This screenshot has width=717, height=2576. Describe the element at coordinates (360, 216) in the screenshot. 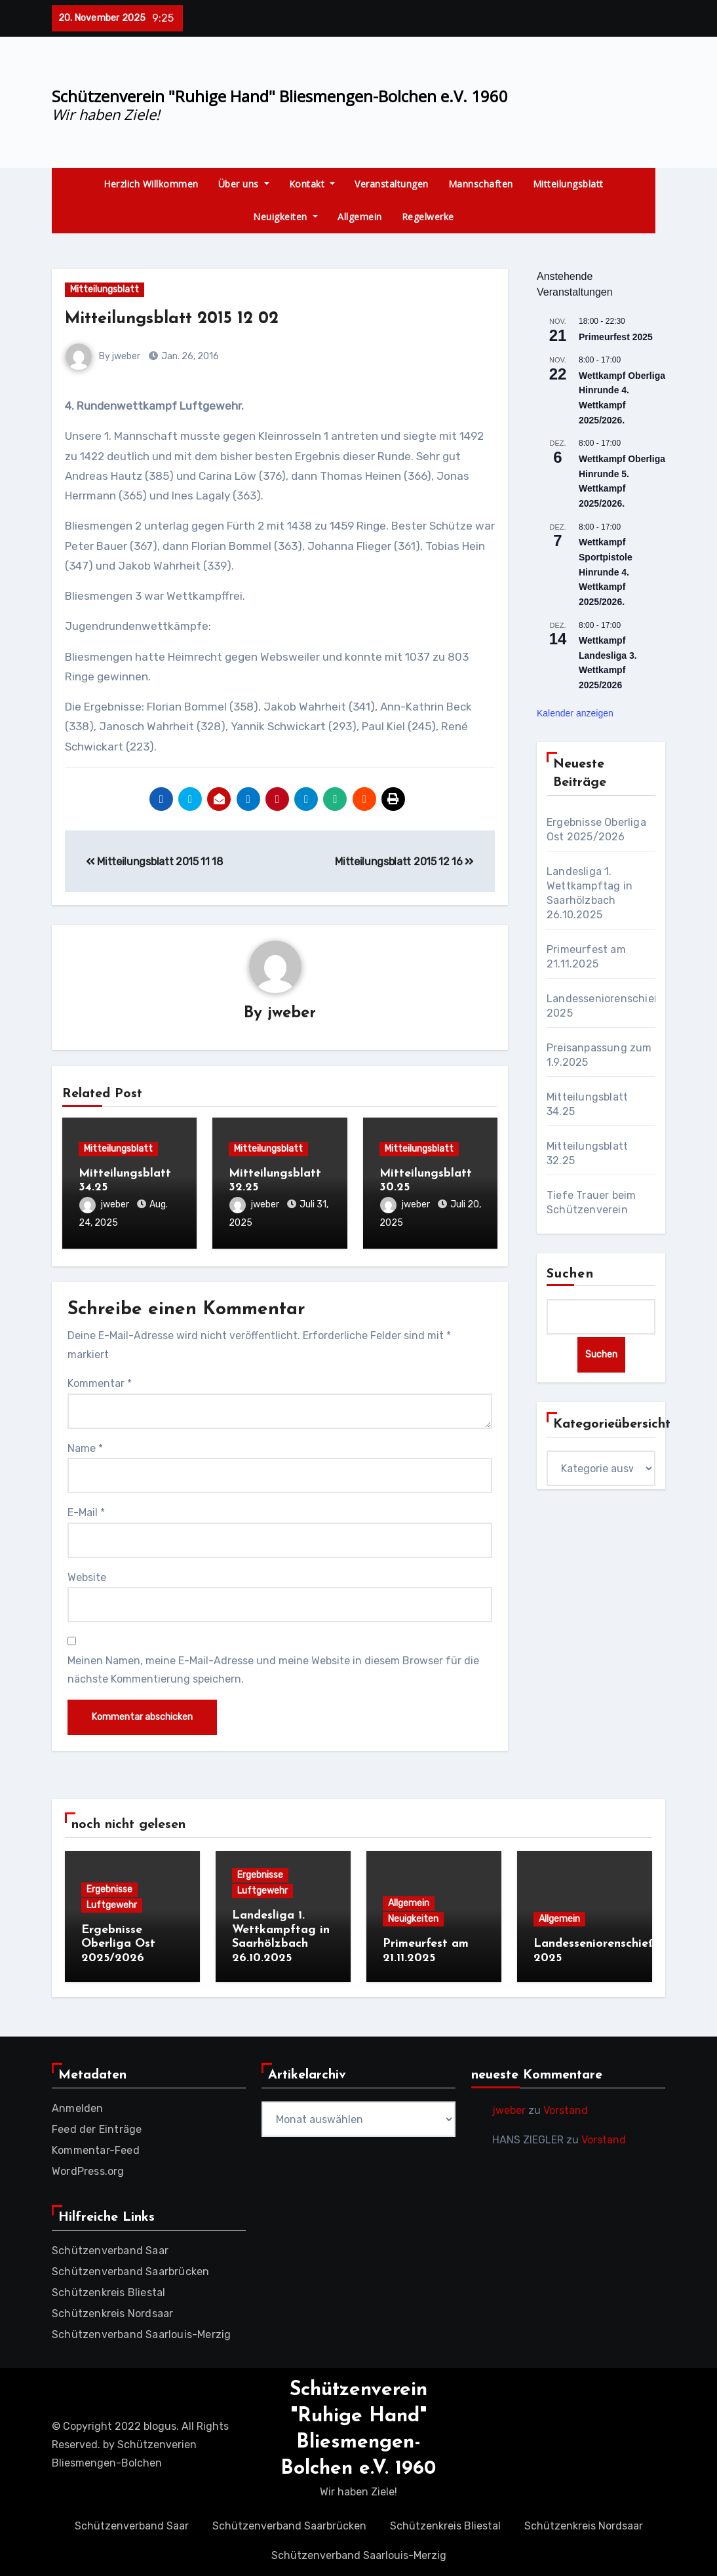

I see `Allgemein` at that location.